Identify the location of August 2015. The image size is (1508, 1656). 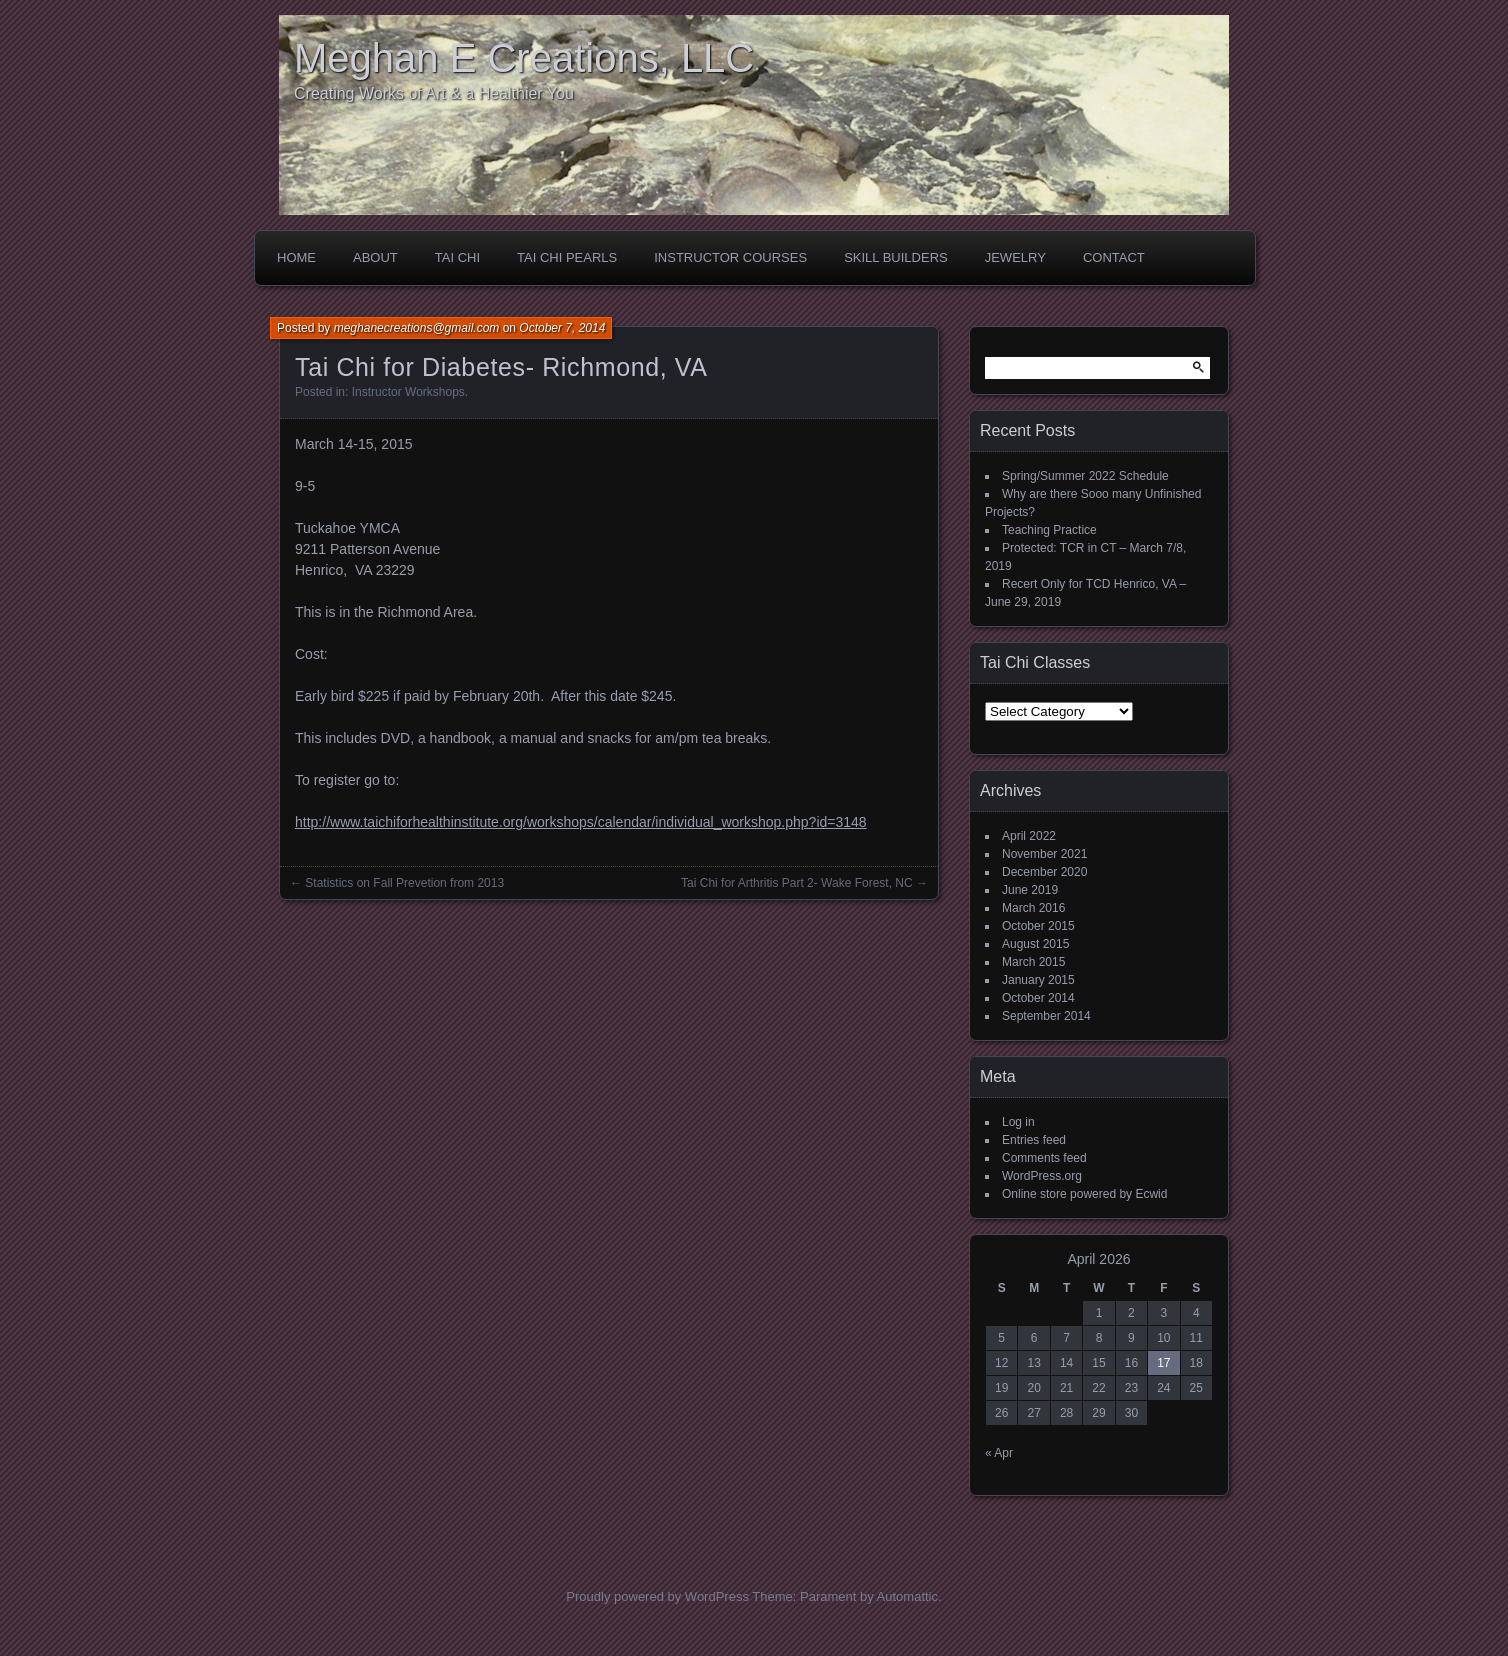
(1035, 944).